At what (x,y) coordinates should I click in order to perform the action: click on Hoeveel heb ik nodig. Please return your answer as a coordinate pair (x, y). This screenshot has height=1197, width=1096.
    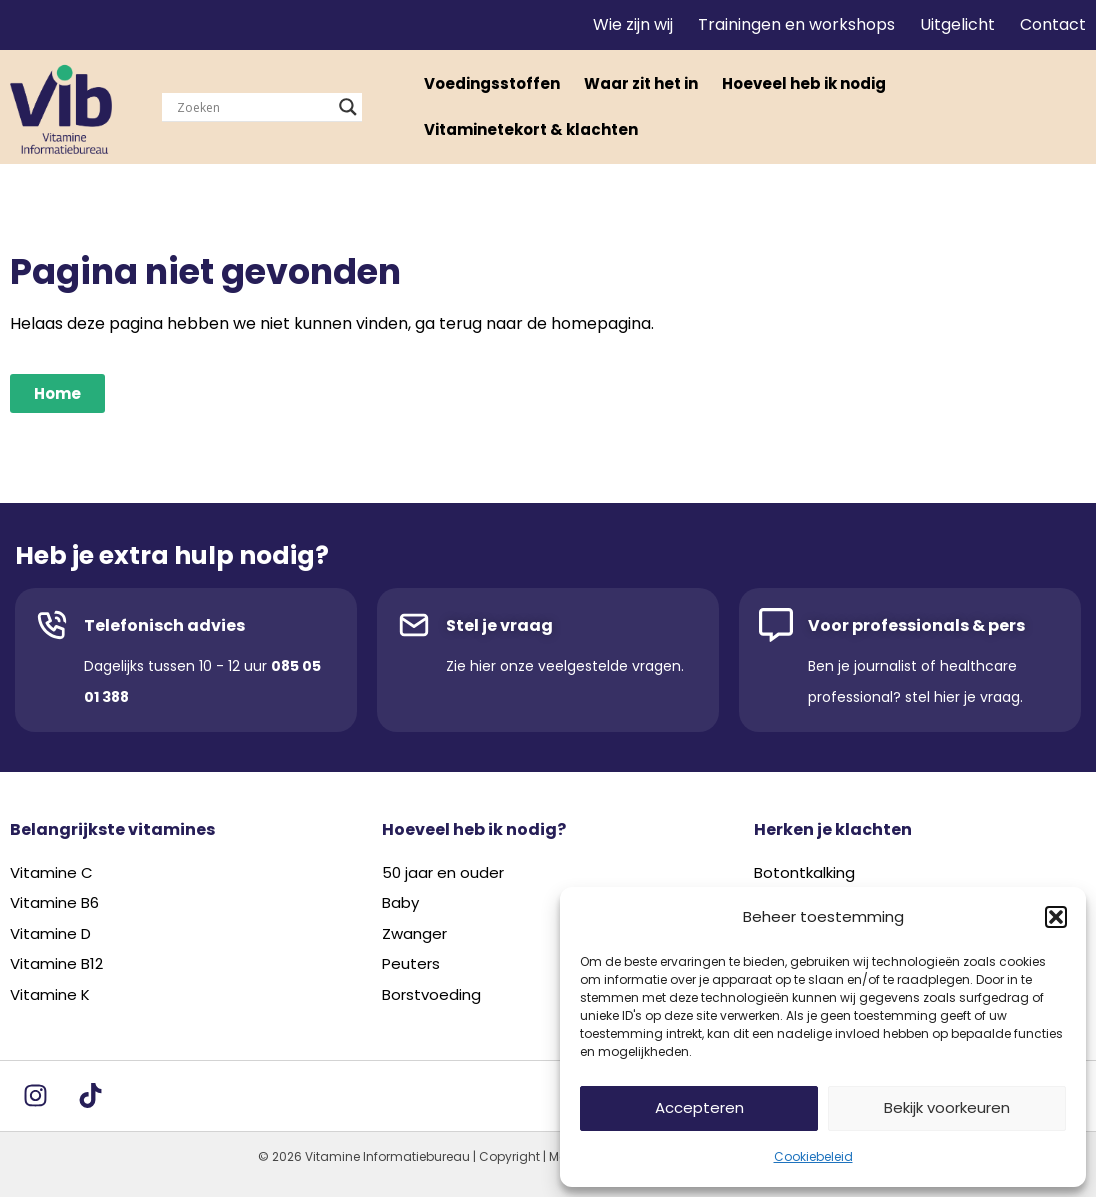
    Looking at the image, I should click on (804, 83).